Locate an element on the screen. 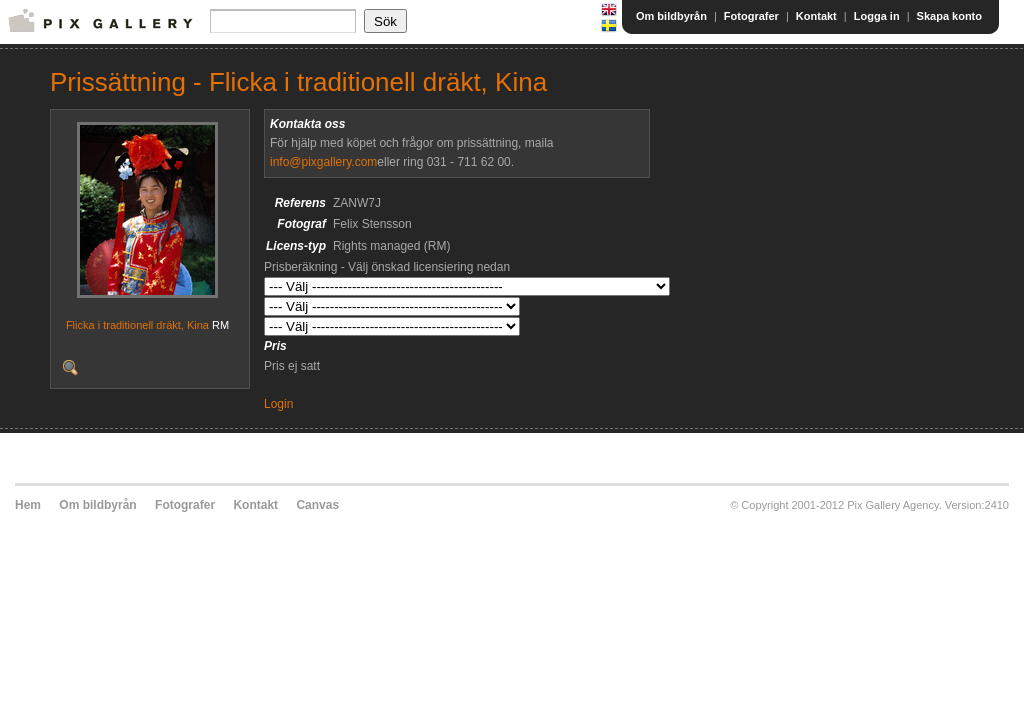 This screenshot has height=720, width=1024. Canvas is located at coordinates (317, 505).